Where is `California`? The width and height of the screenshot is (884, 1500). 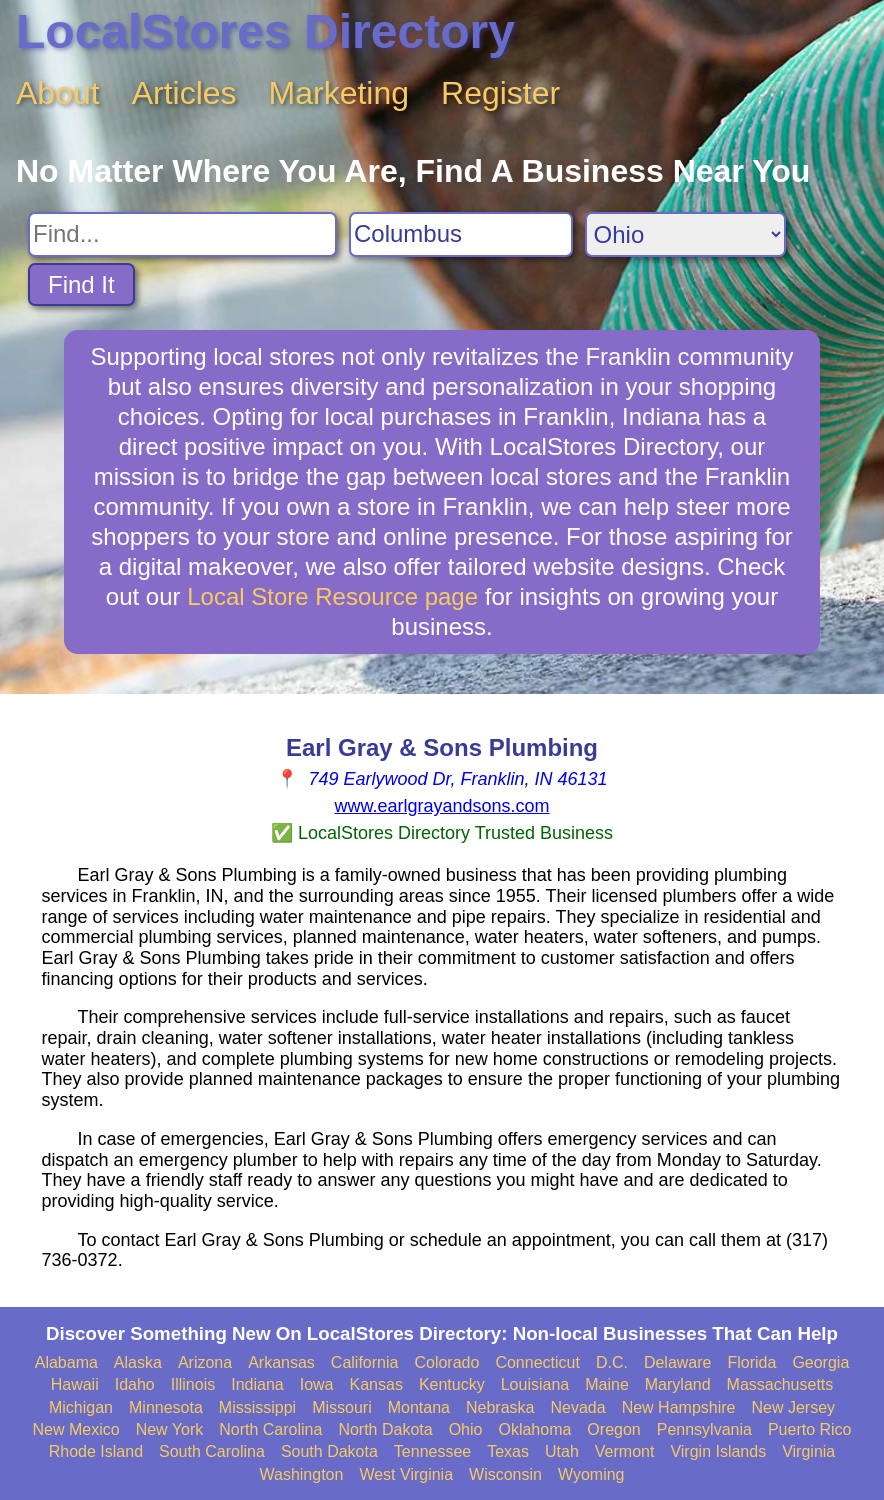
California is located at coordinates (365, 1362).